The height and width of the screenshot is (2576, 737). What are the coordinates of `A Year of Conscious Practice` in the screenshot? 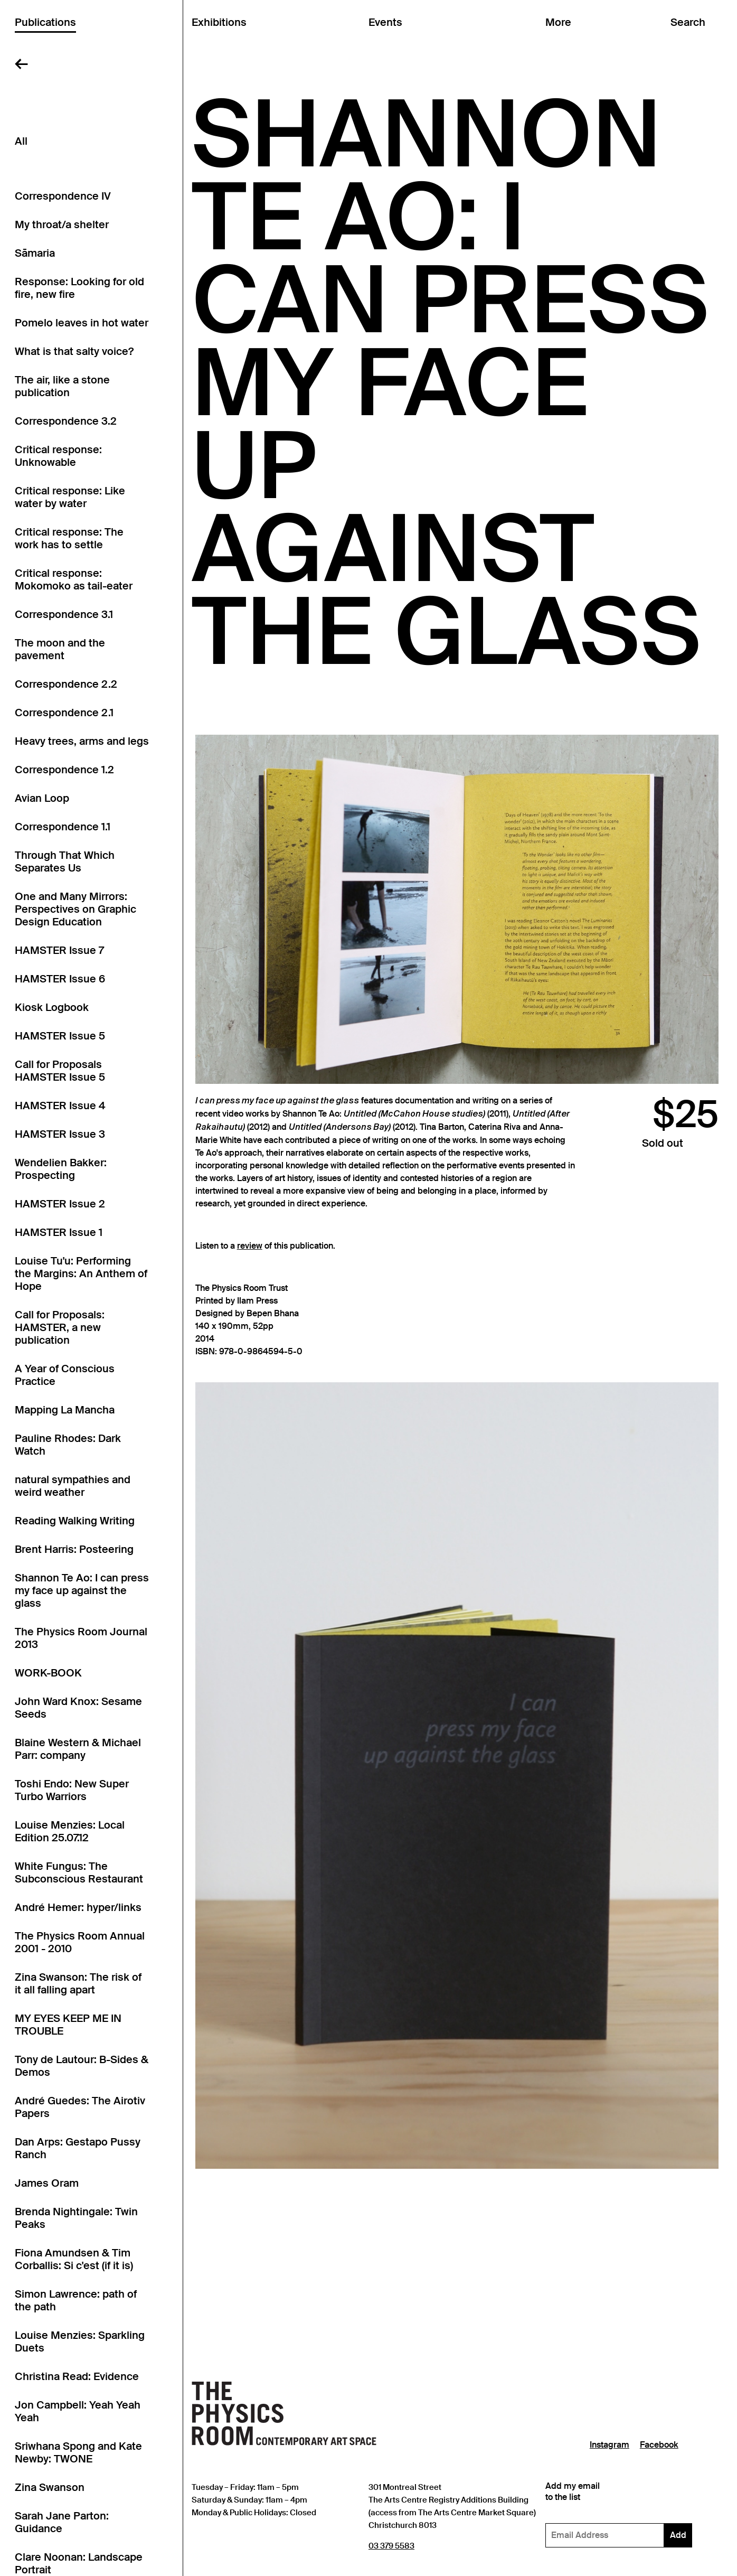 It's located at (65, 1375).